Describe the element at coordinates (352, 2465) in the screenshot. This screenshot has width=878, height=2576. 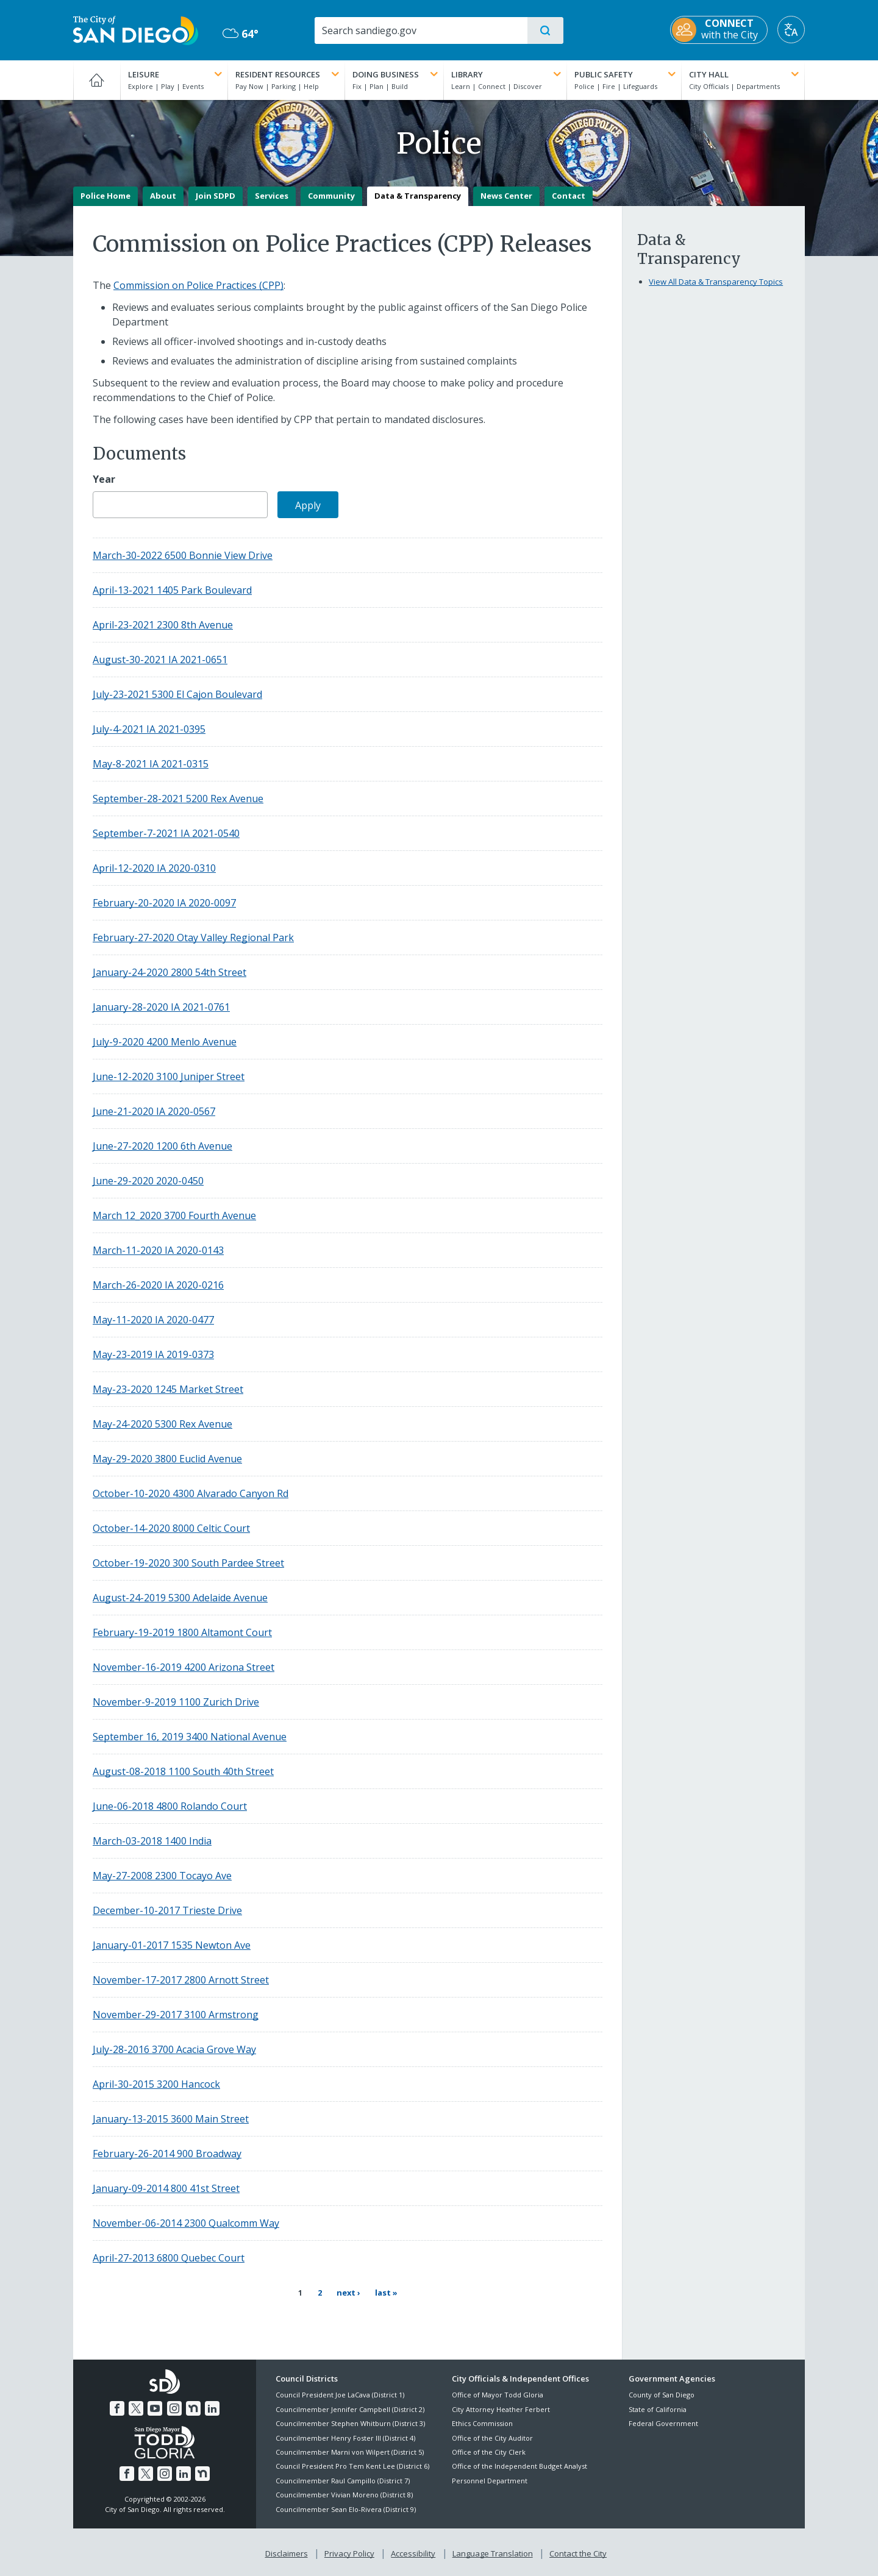
I see `Council President Pro Tem Kent Lee (District 6)` at that location.